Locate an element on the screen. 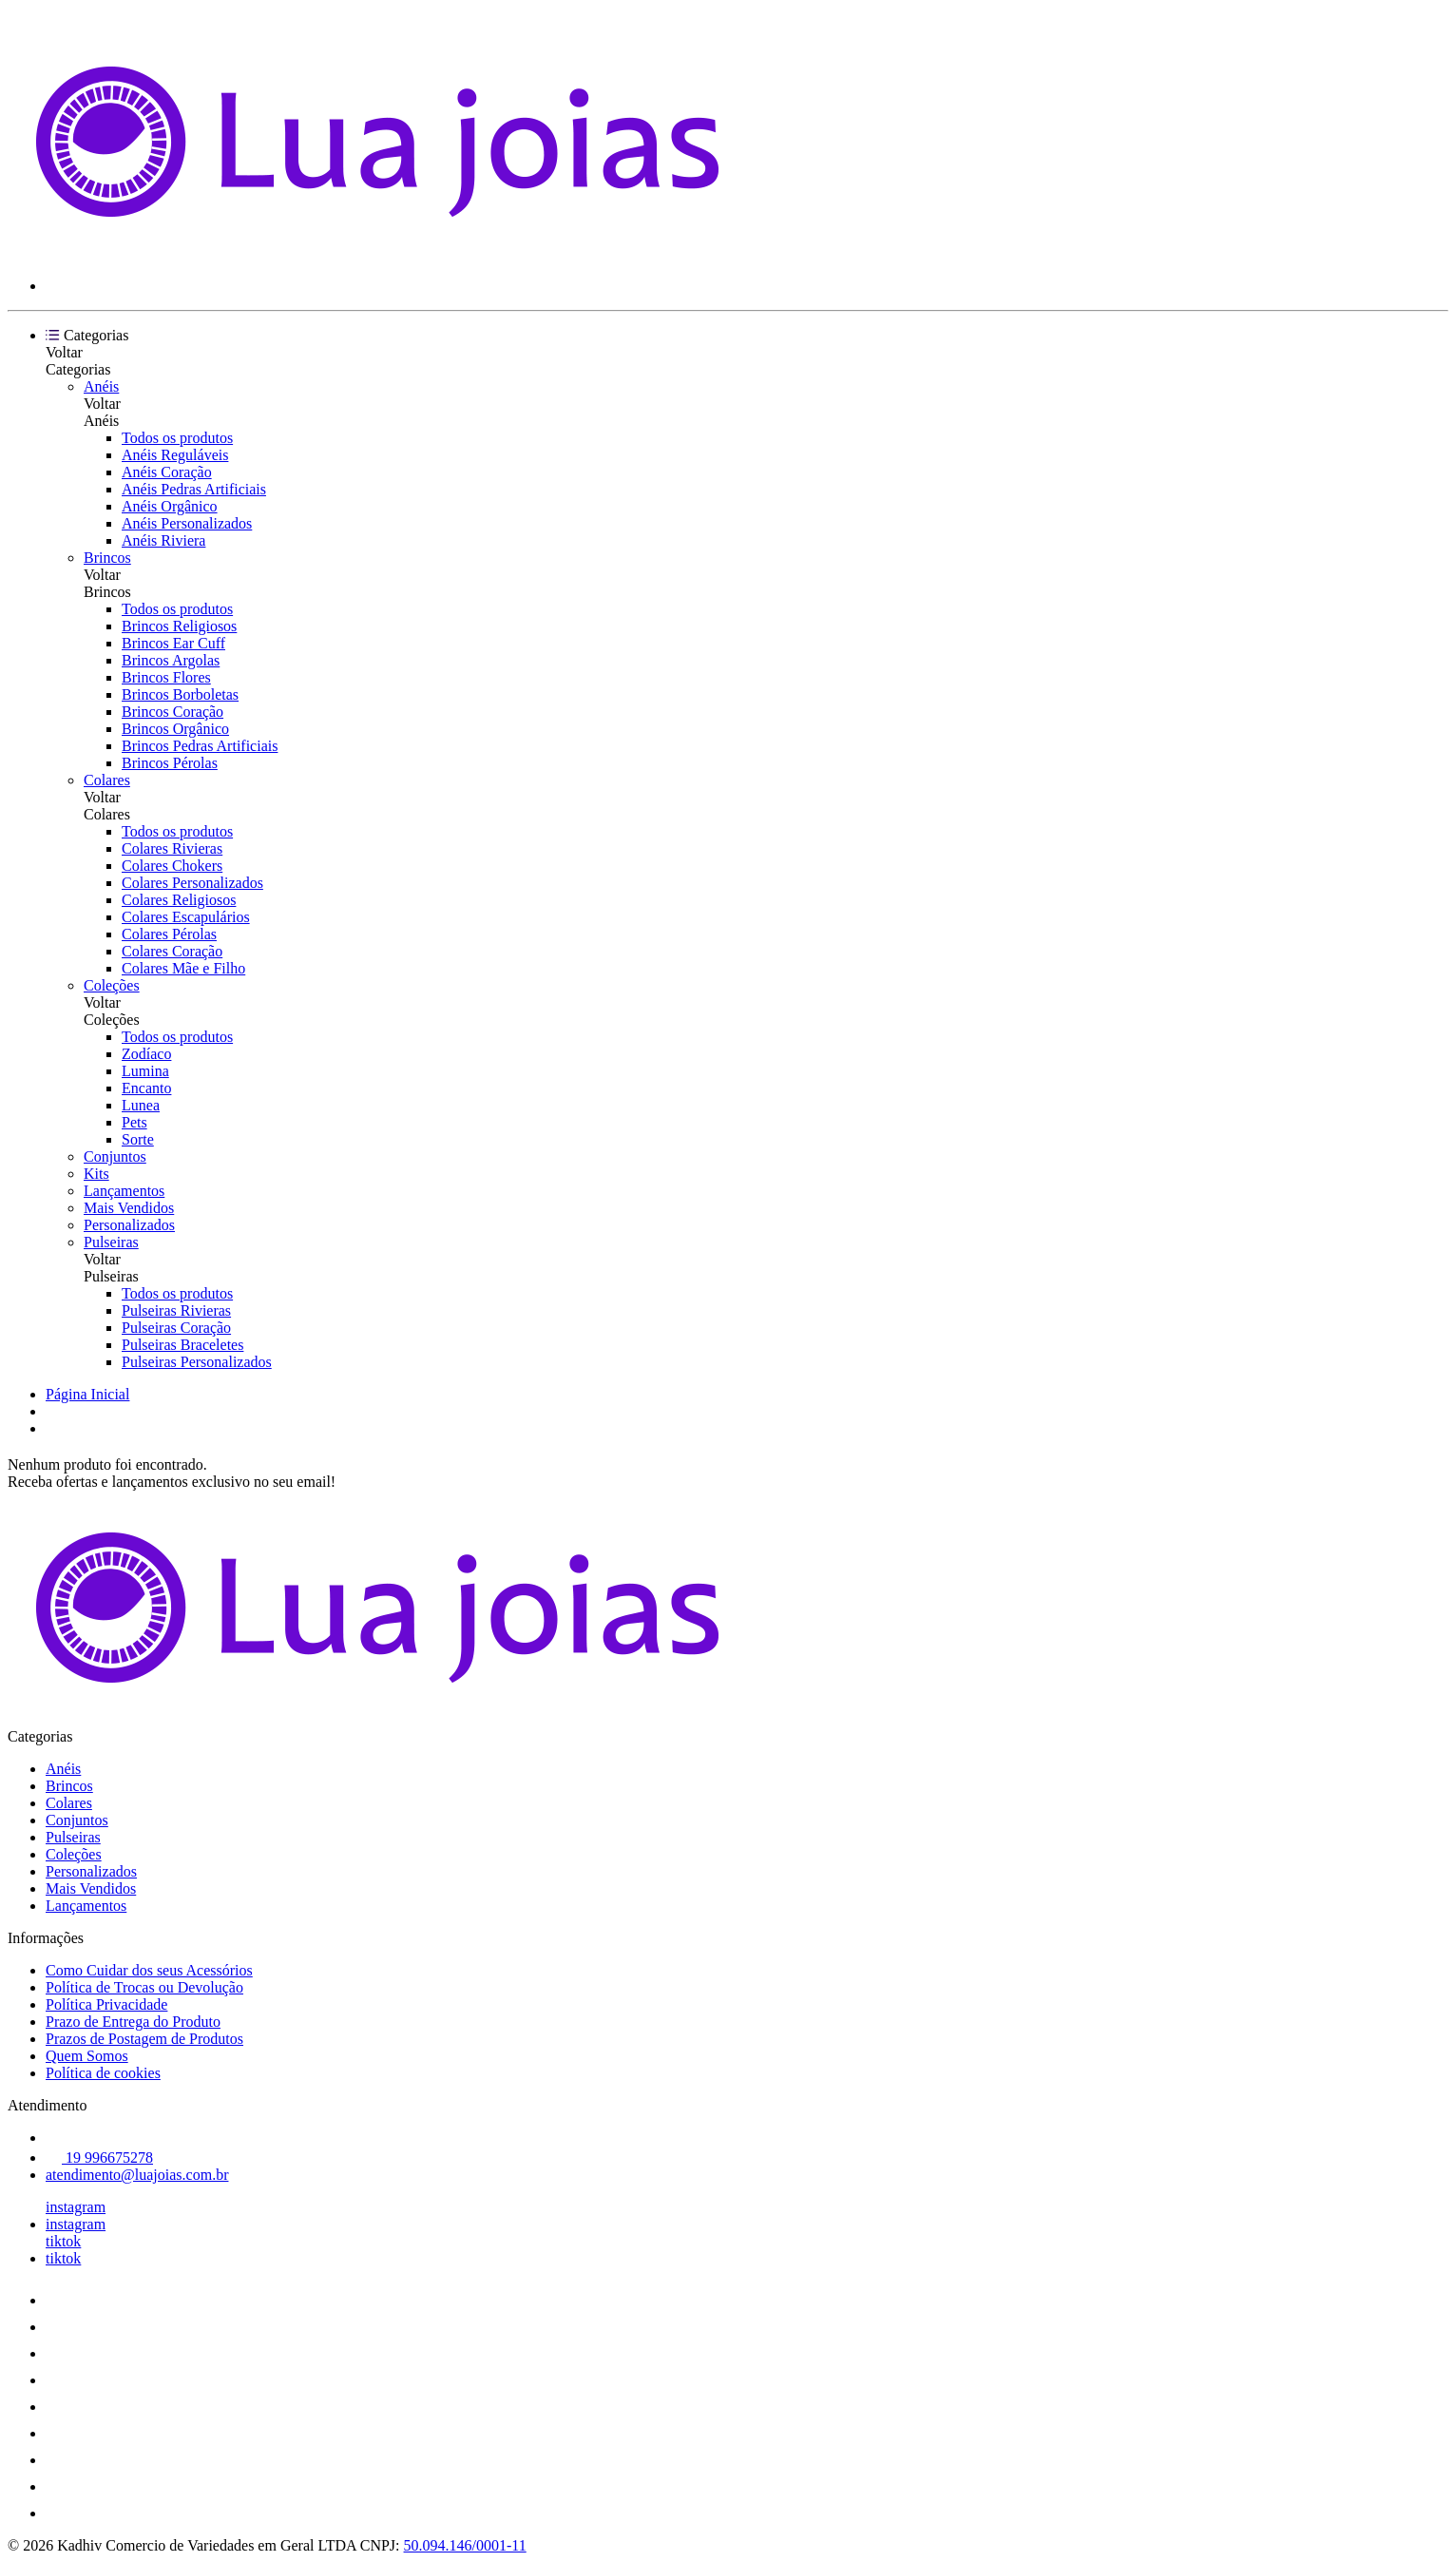 The image size is (1456, 2562). instagram is located at coordinates (75, 2207).